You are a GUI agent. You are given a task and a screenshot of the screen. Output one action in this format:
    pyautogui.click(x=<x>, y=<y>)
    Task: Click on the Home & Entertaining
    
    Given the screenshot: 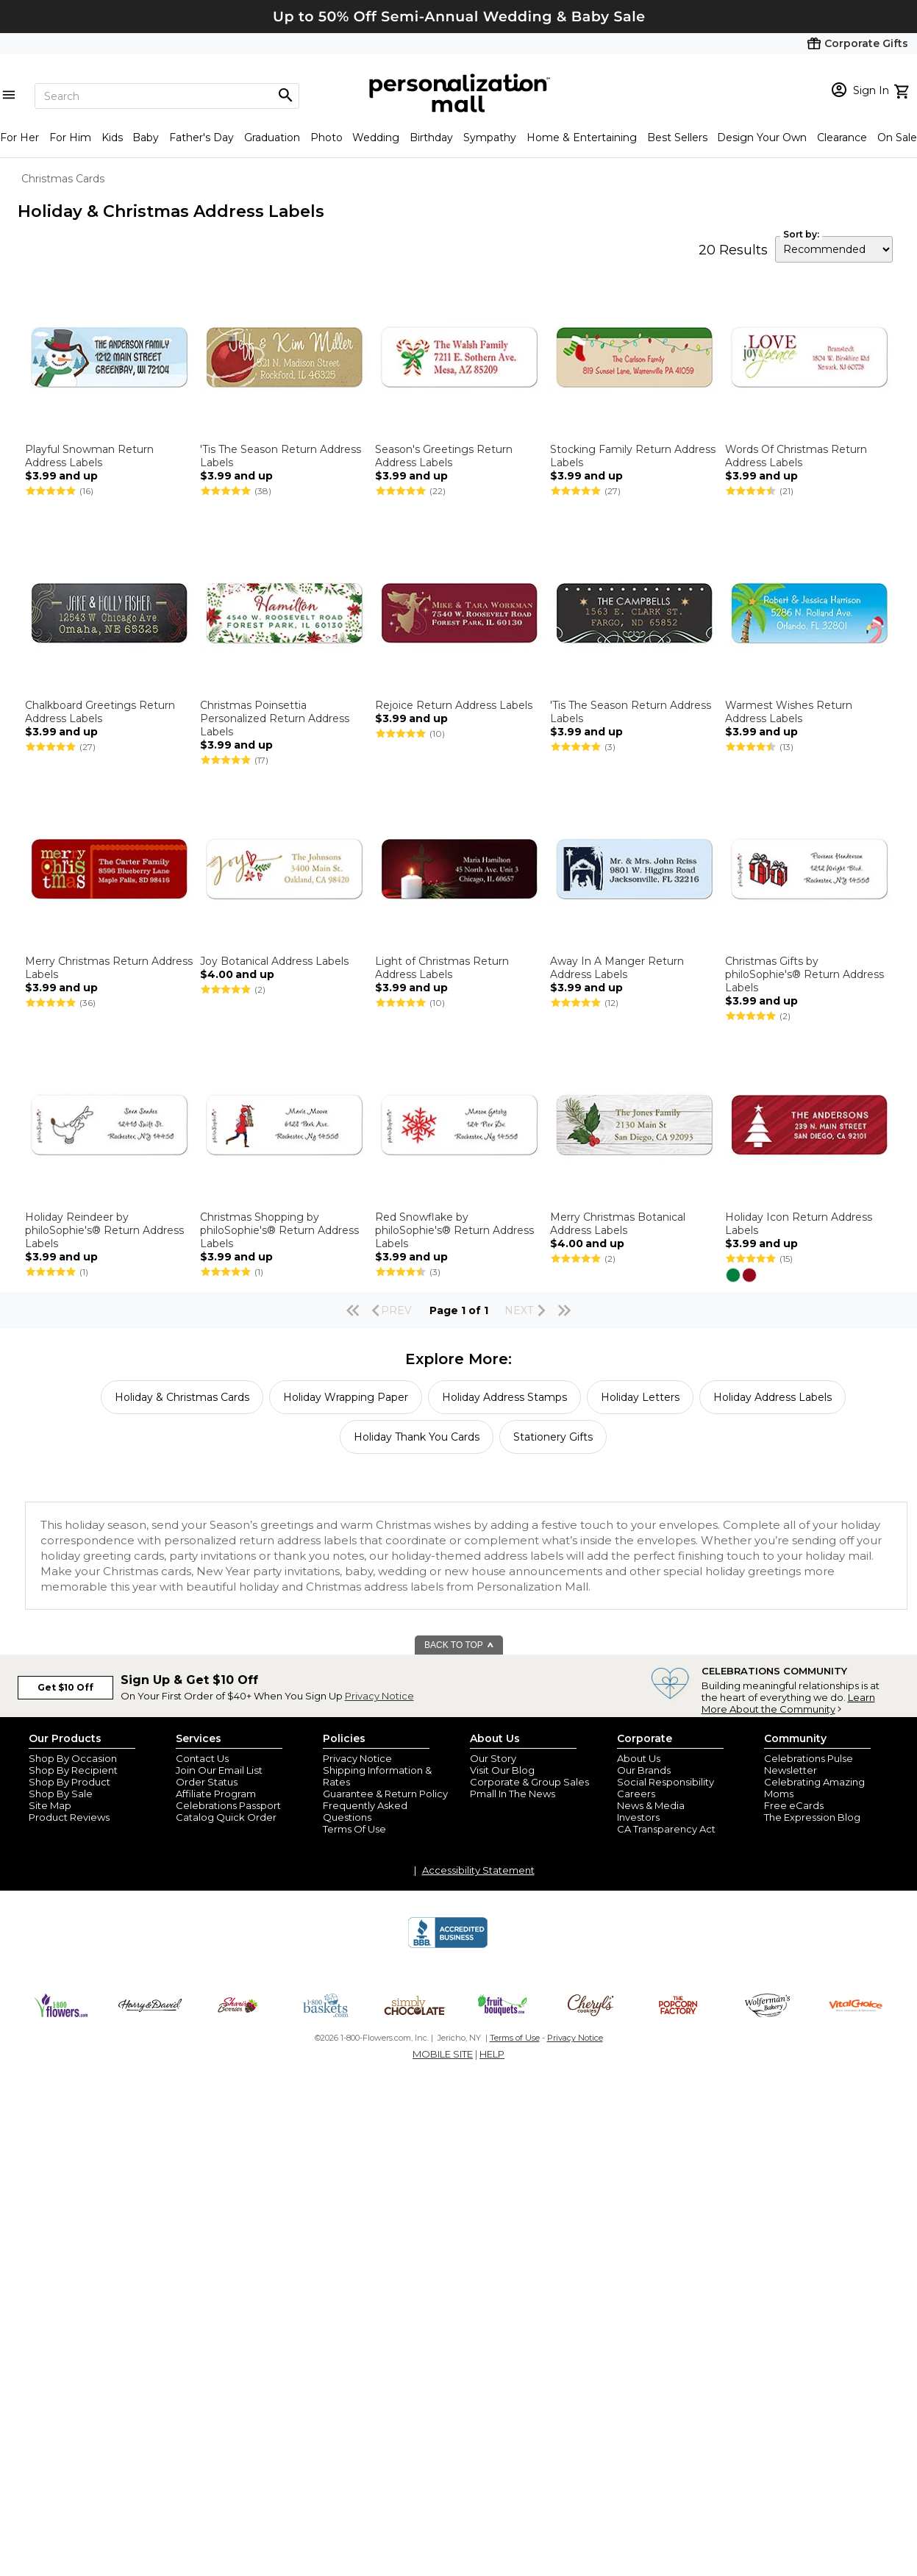 What is the action you would take?
    pyautogui.click(x=582, y=137)
    